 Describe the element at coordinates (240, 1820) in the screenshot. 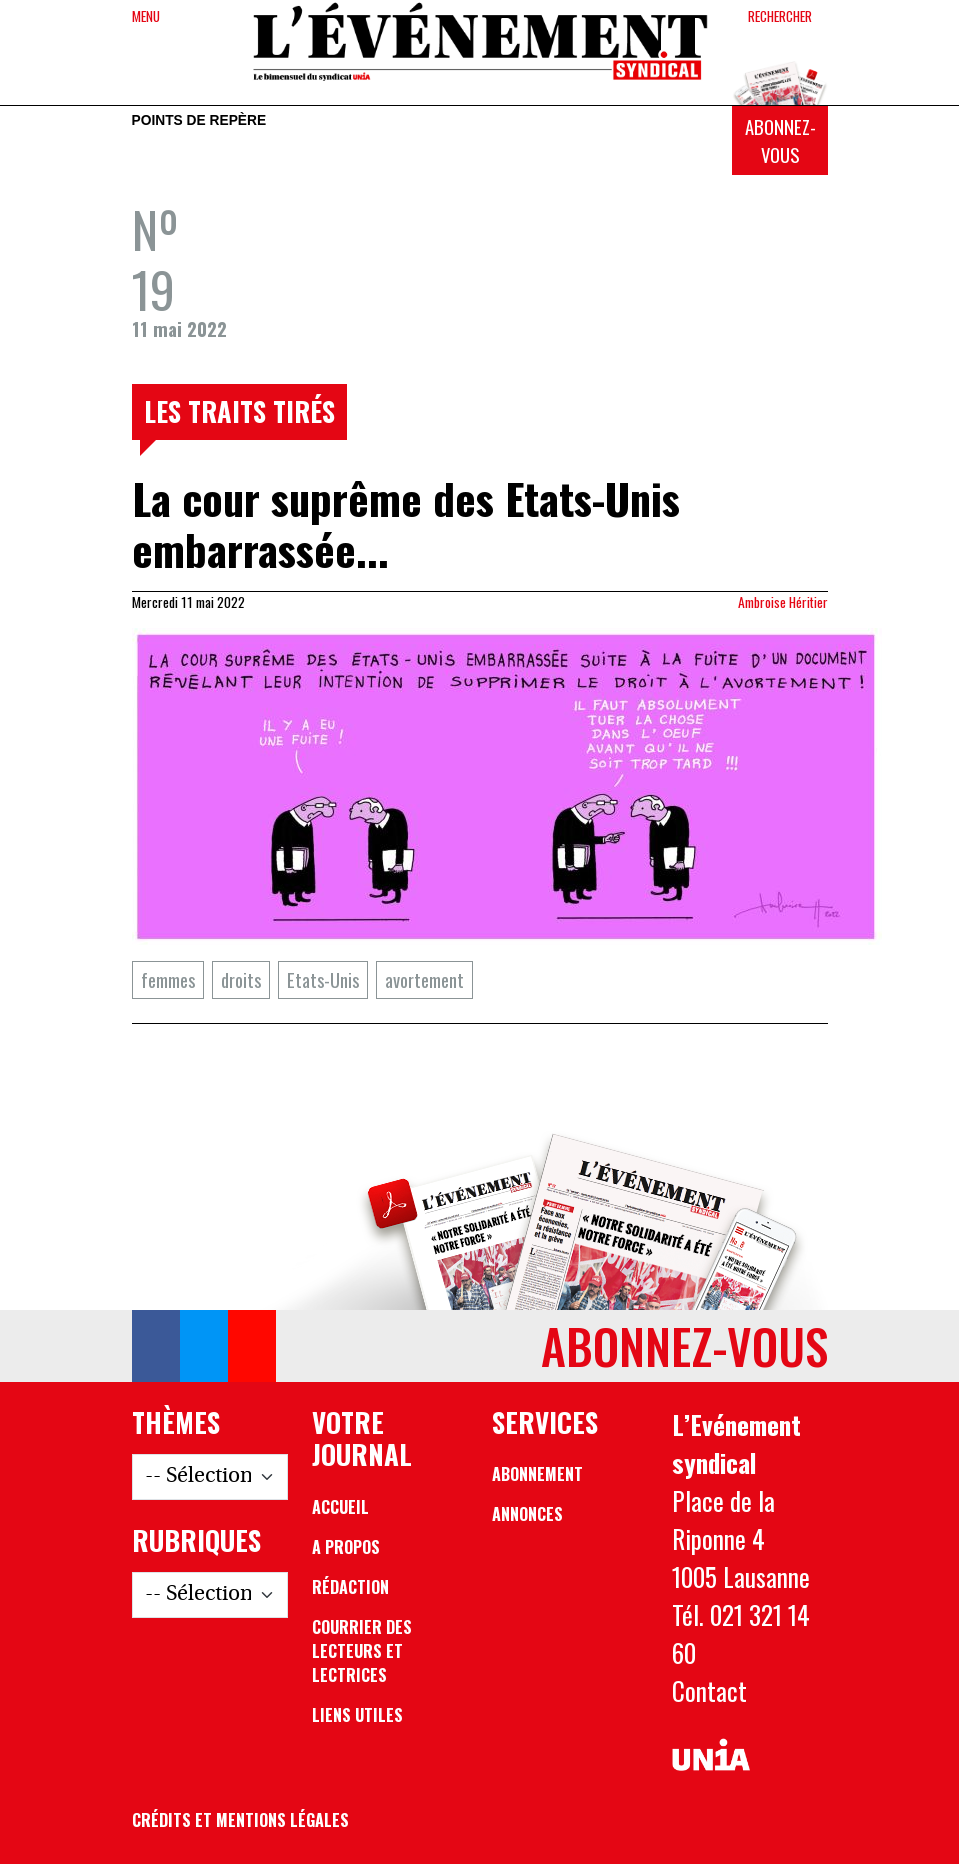

I see `Crédits et mentions légales` at that location.